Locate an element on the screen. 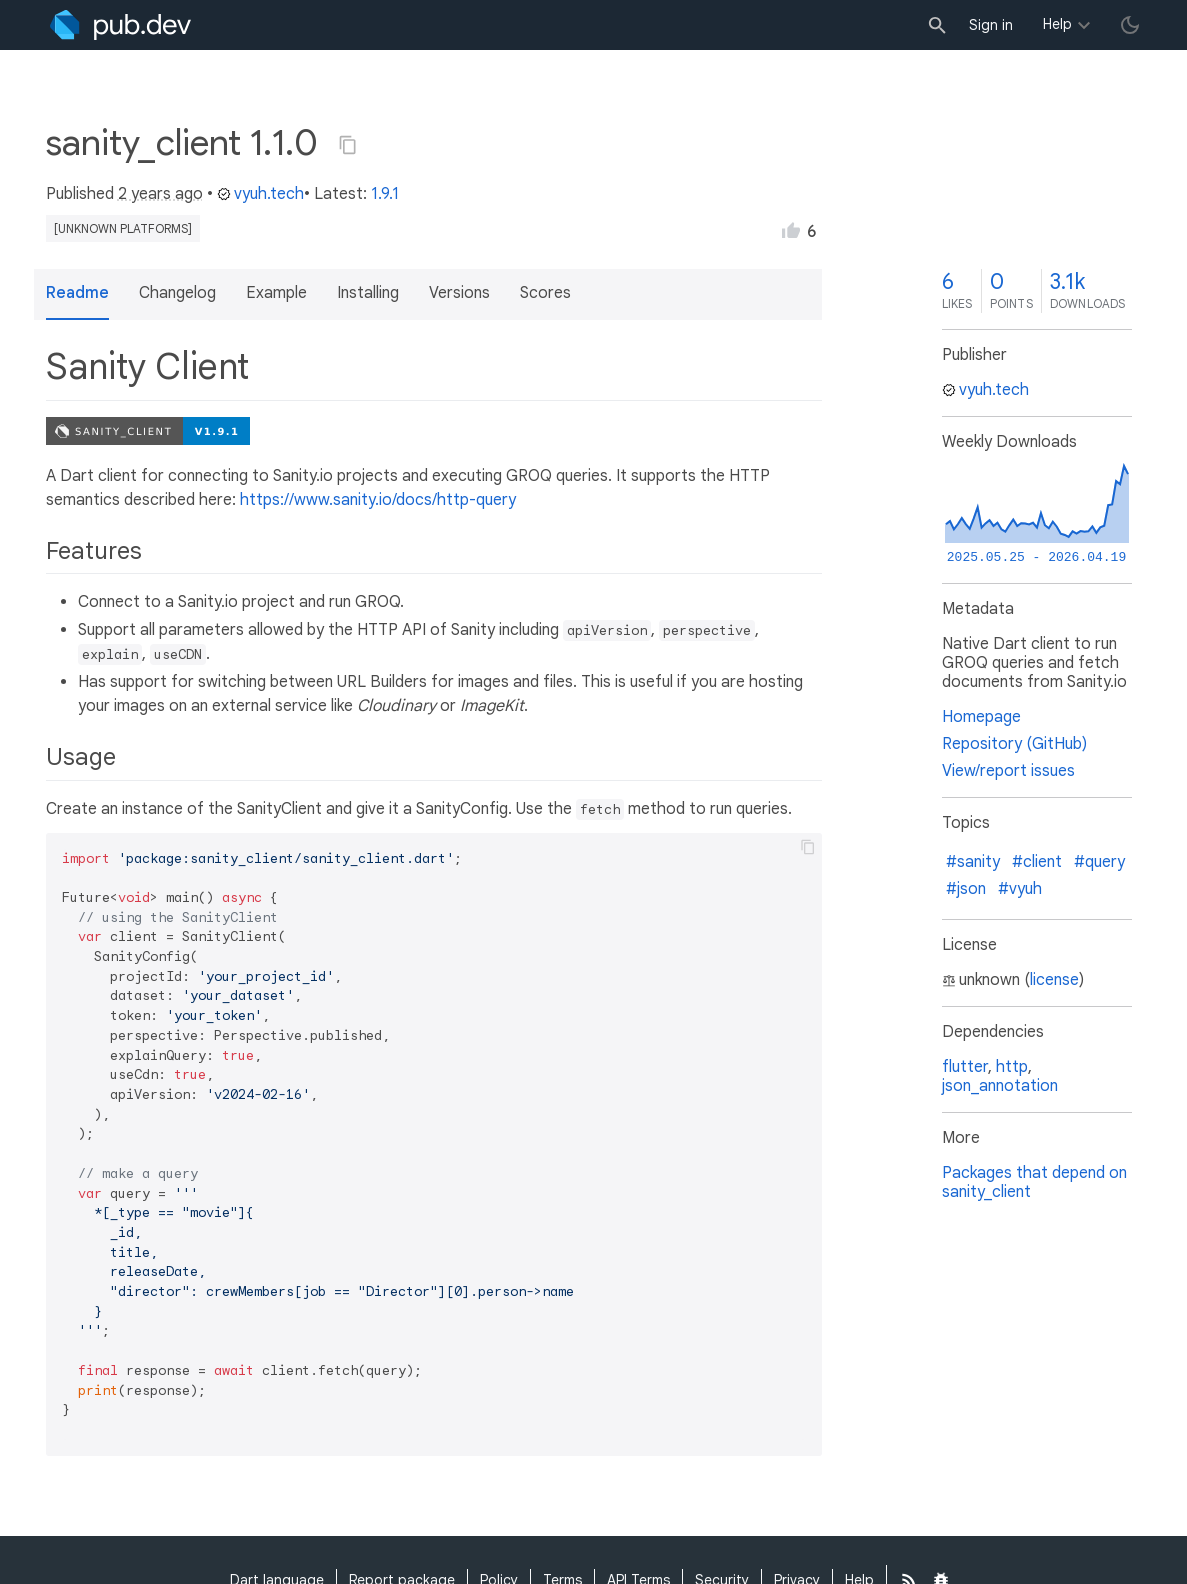 This screenshot has width=1187, height=1584. Sign in is located at coordinates (991, 25).